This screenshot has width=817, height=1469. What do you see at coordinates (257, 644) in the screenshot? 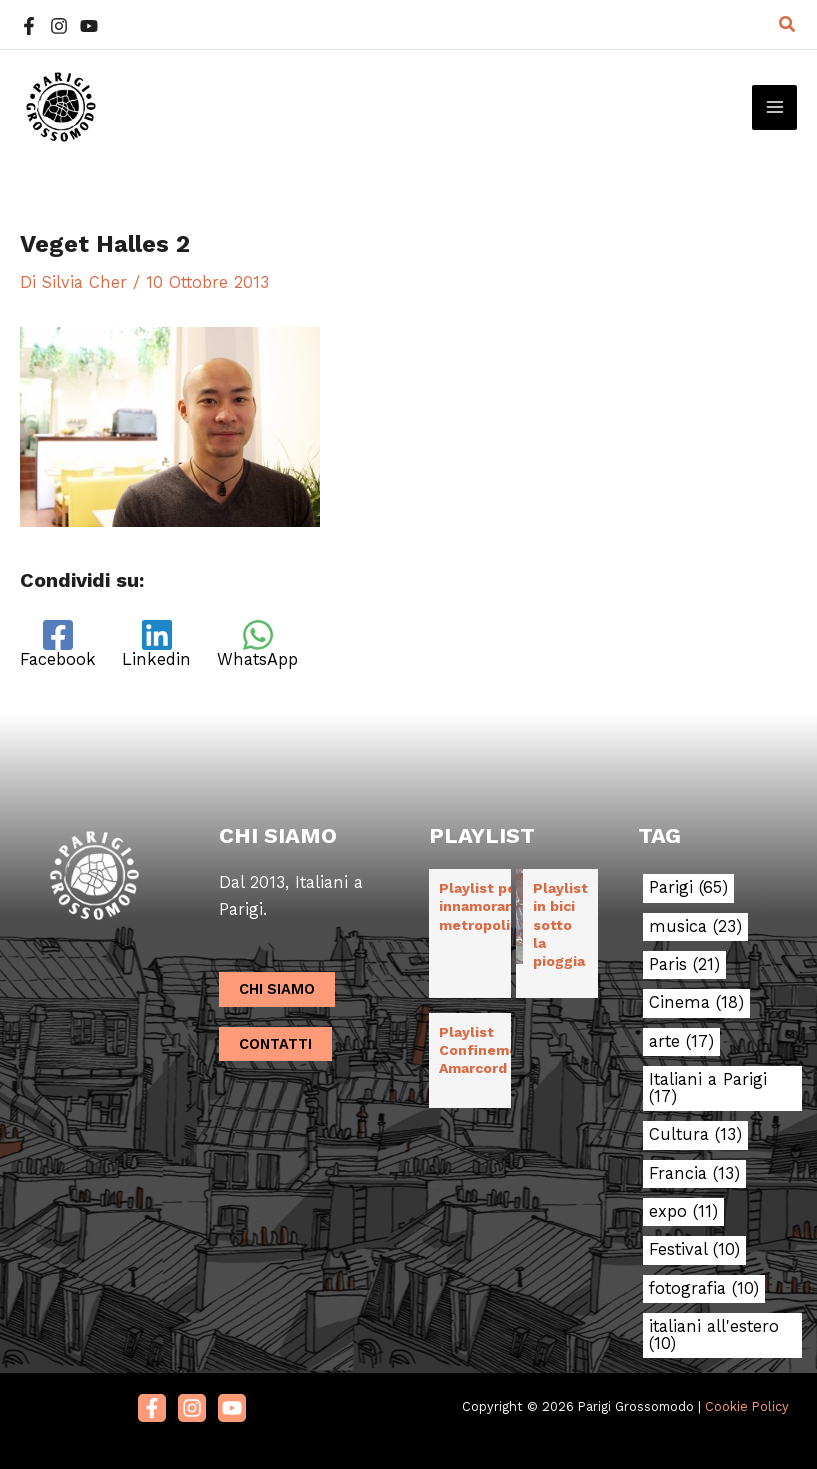
I see `[WhatsApp]` at bounding box center [257, 644].